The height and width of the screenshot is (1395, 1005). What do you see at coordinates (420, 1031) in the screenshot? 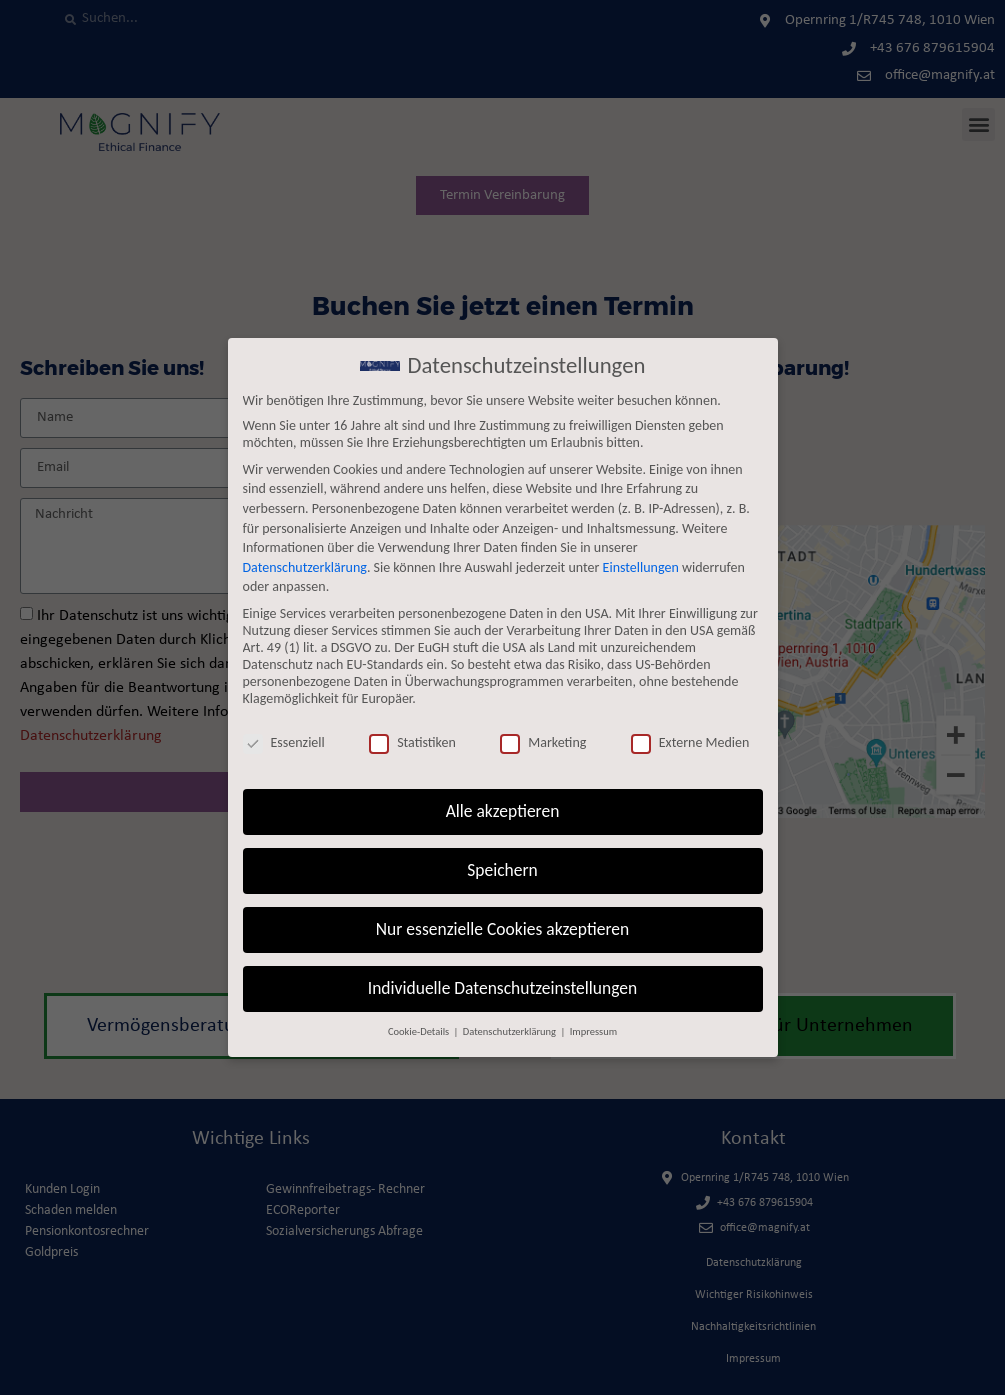
I see `Cookie-Details [button]` at bounding box center [420, 1031].